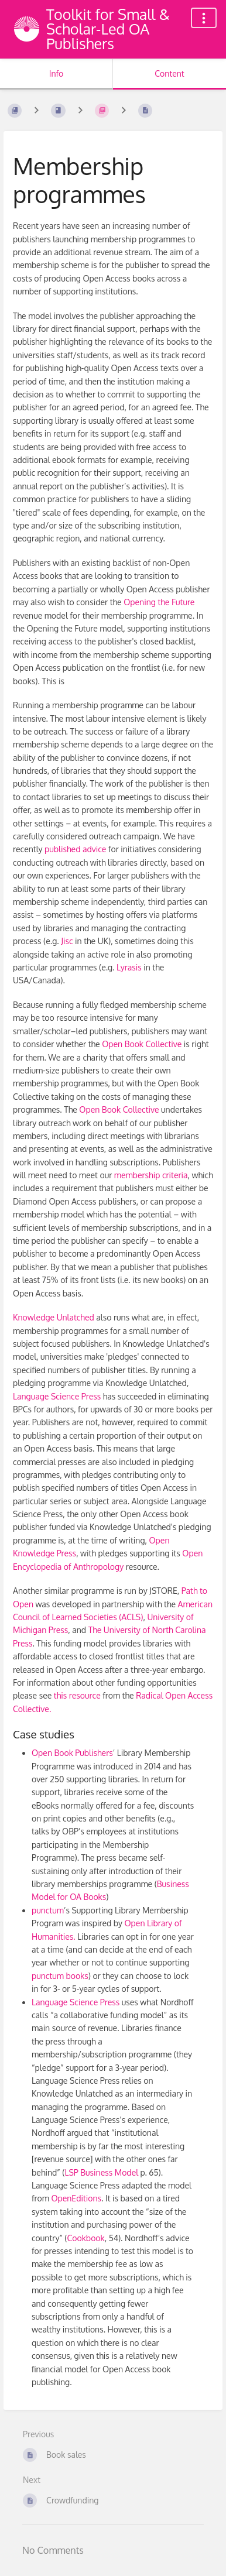  I want to click on Content [Tab: Show Primary Content], so click(169, 73).